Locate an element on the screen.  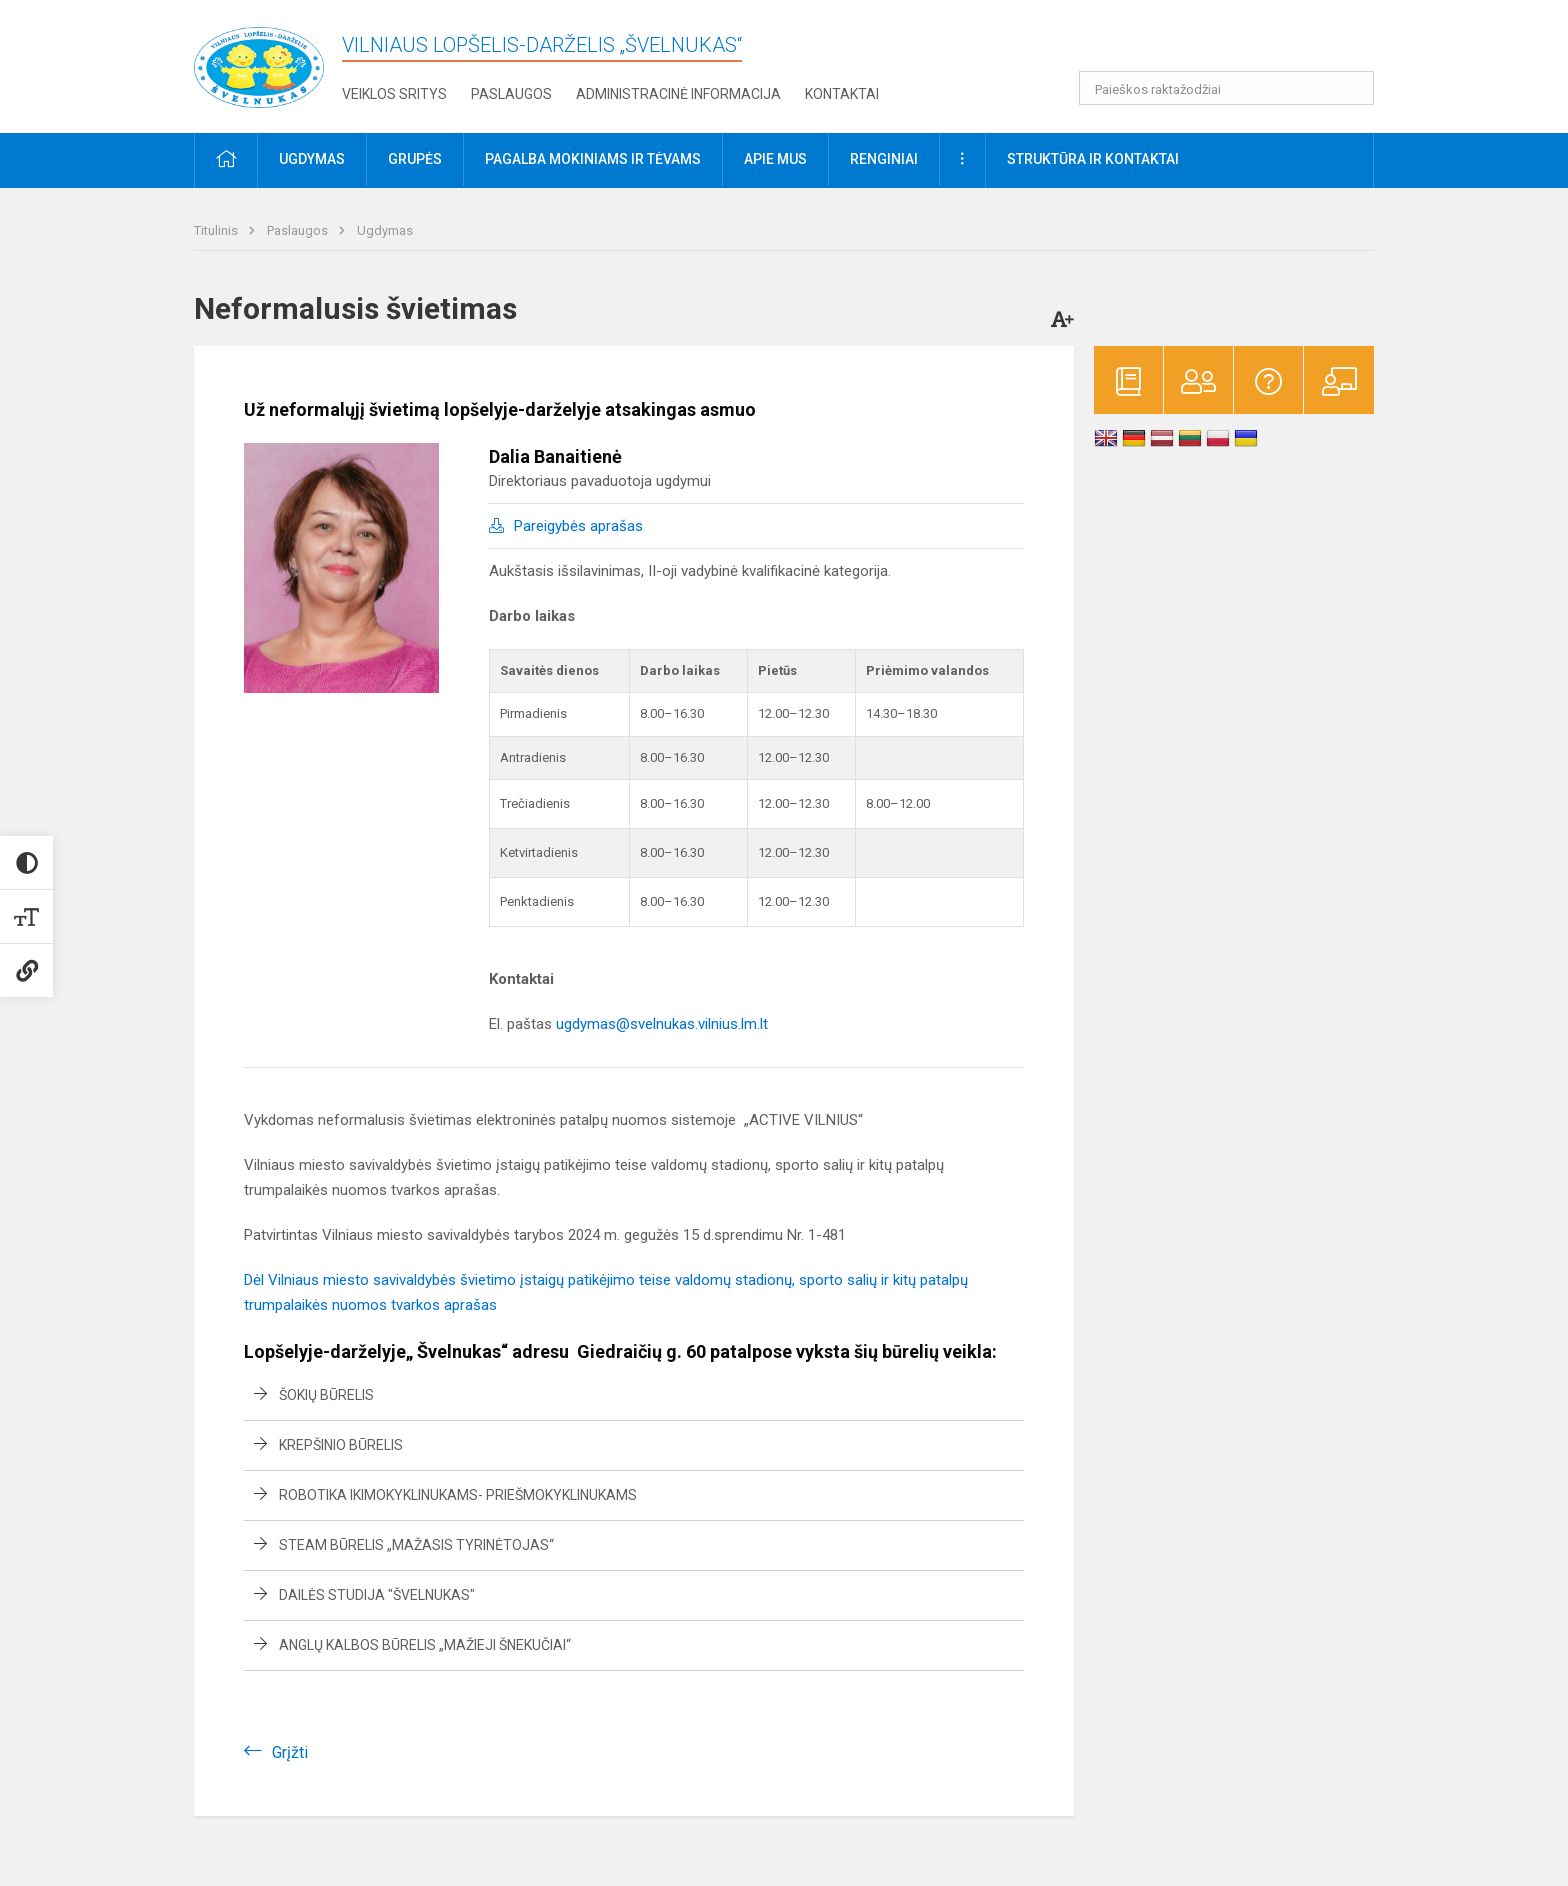
ugdymas@svelnukas.vilnius.lm.lt is located at coordinates (662, 1024).